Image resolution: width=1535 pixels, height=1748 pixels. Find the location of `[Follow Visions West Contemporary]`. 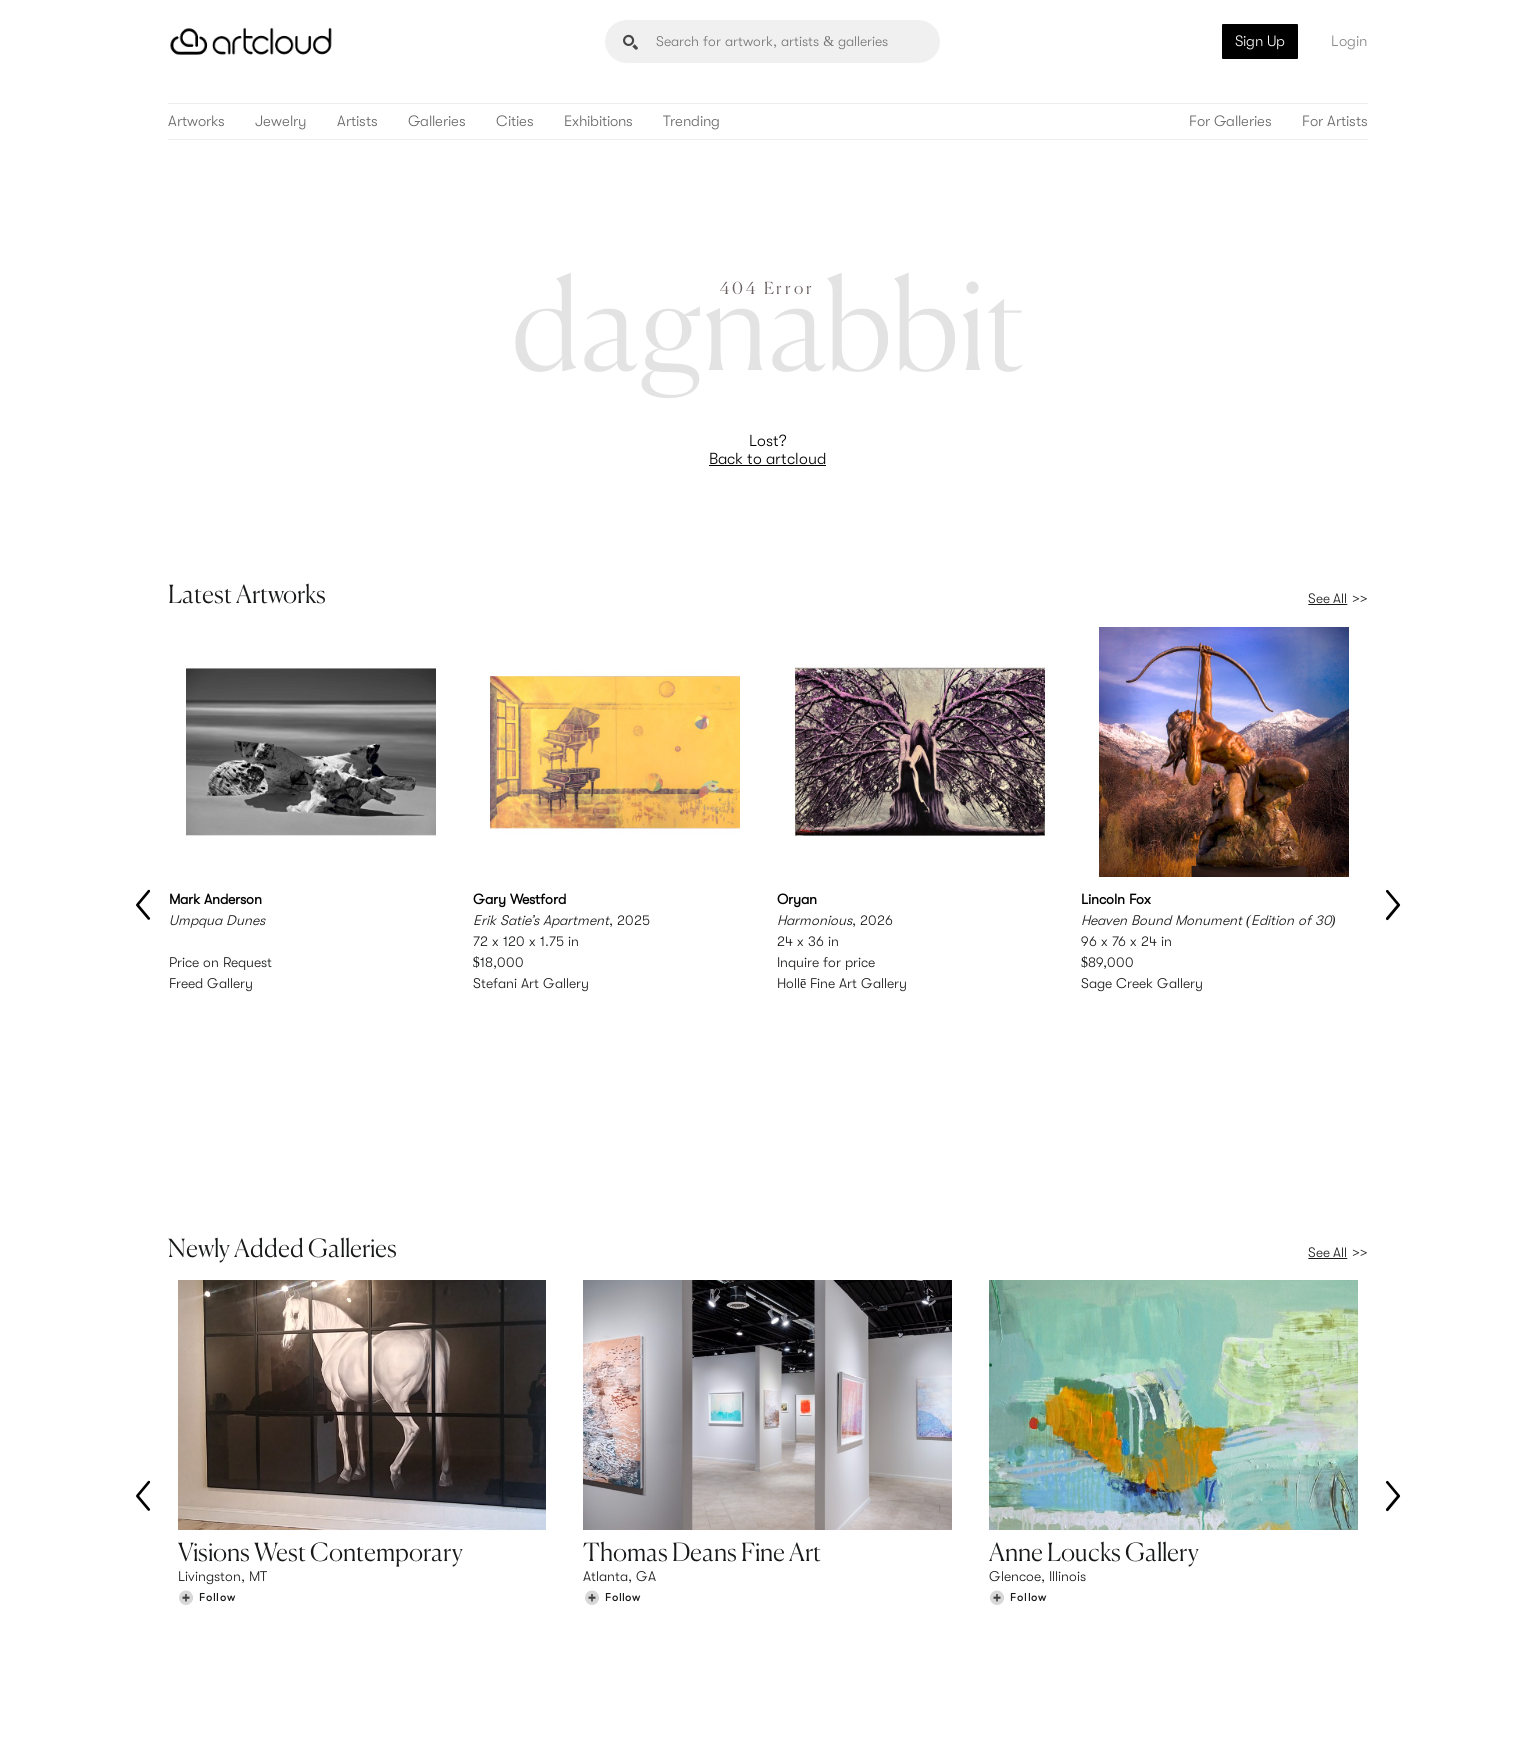

[Follow Visions West Contemporary] is located at coordinates (207, 1451).